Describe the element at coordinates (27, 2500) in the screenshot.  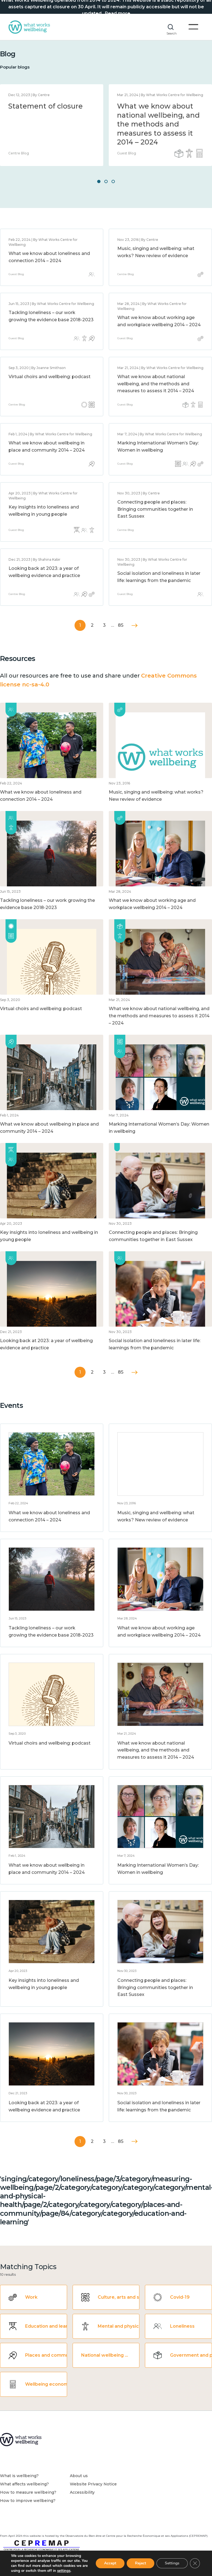
I see `How to improve wellbeing?` at that location.